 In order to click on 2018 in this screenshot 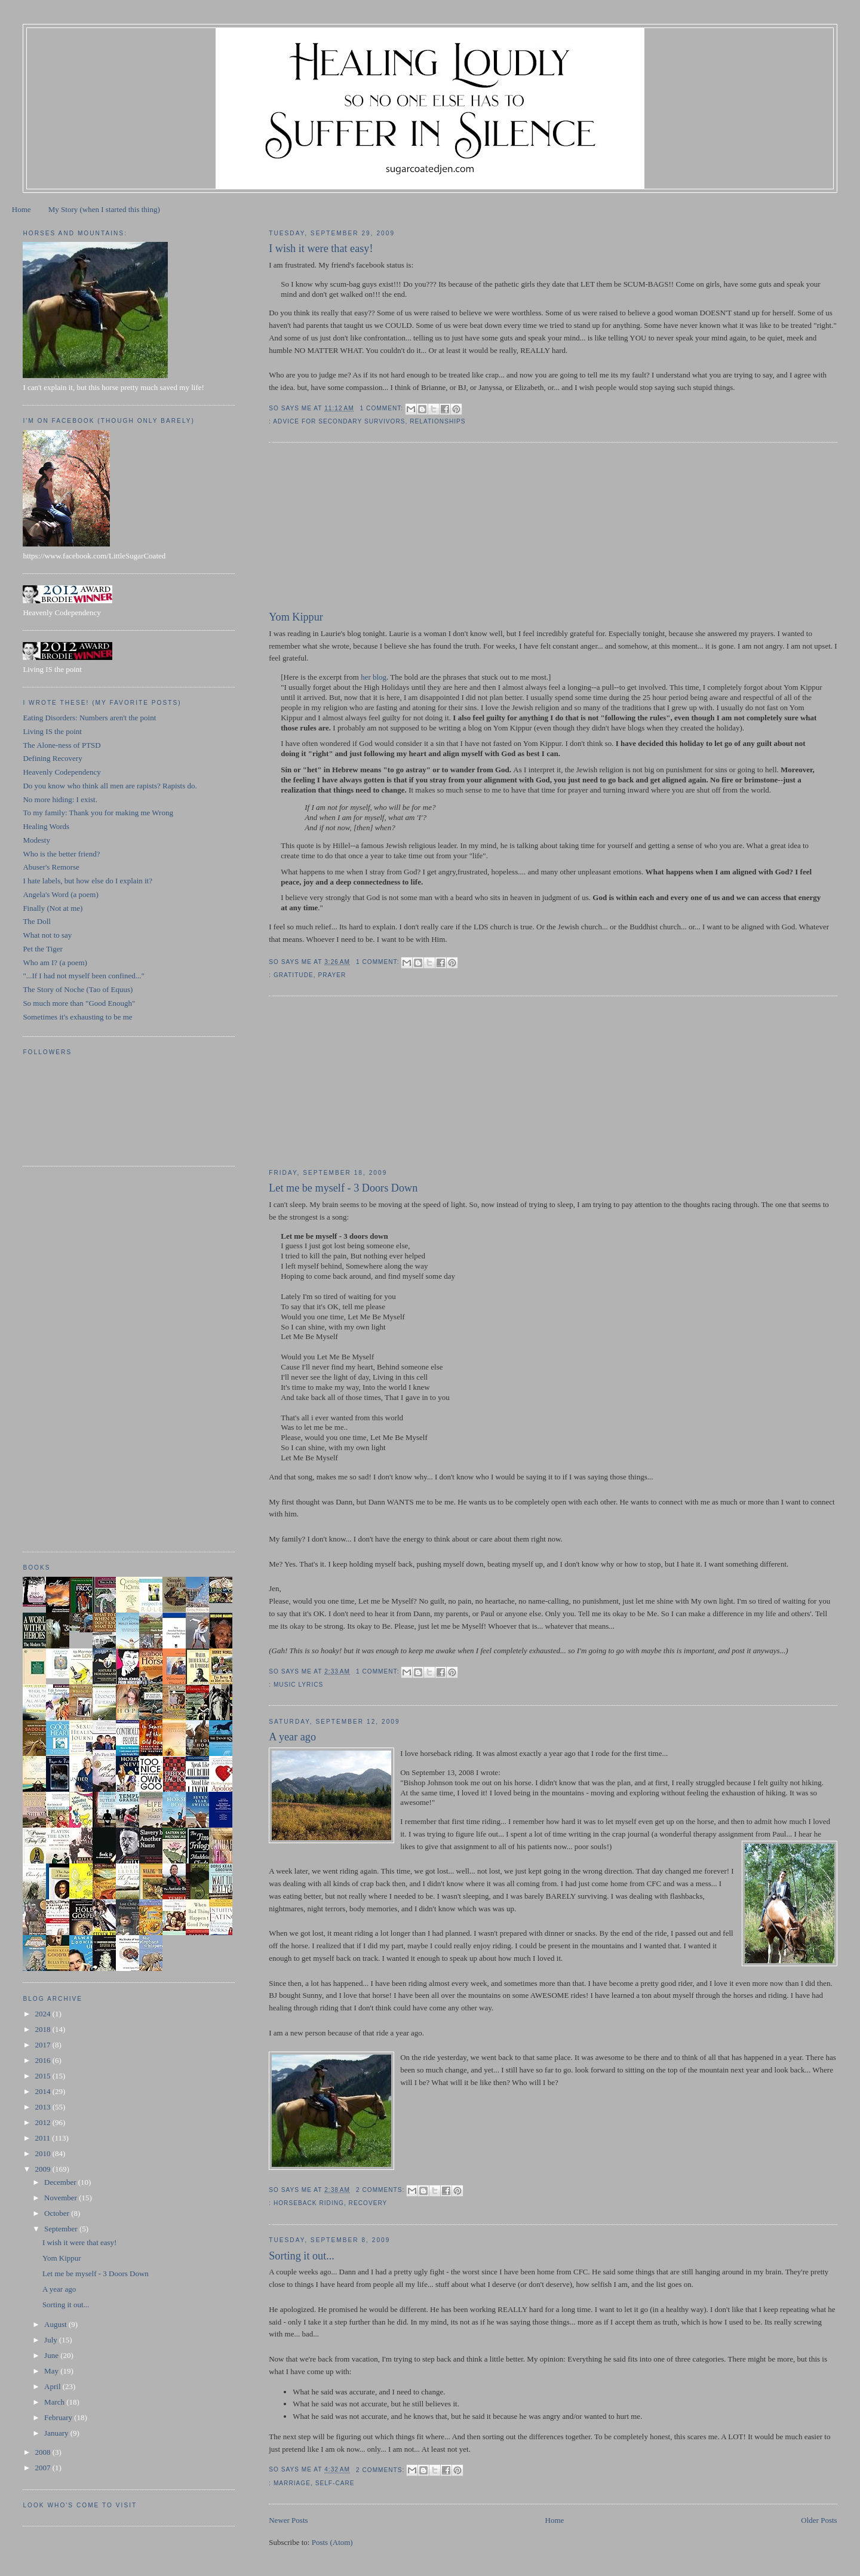, I will do `click(43, 2029)`.